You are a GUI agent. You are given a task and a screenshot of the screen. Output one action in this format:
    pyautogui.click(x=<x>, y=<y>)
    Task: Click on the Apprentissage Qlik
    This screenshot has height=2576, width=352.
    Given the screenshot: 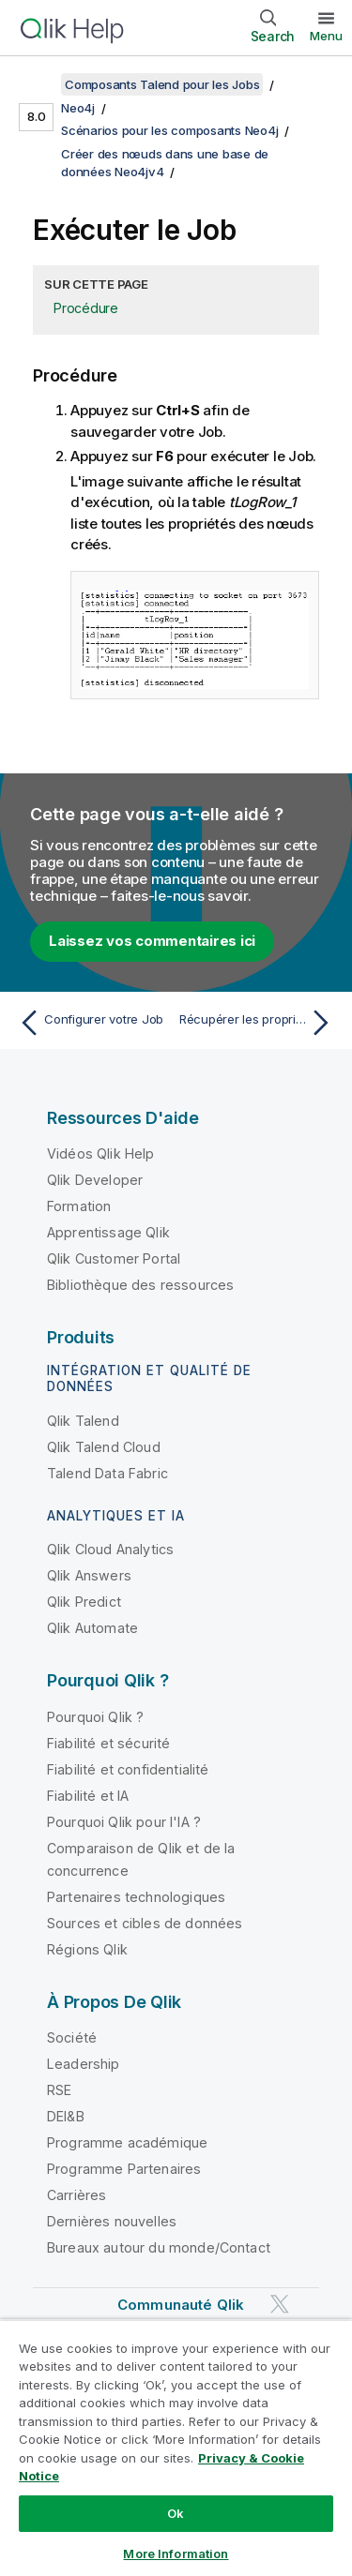 What is the action you would take?
    pyautogui.click(x=108, y=1232)
    